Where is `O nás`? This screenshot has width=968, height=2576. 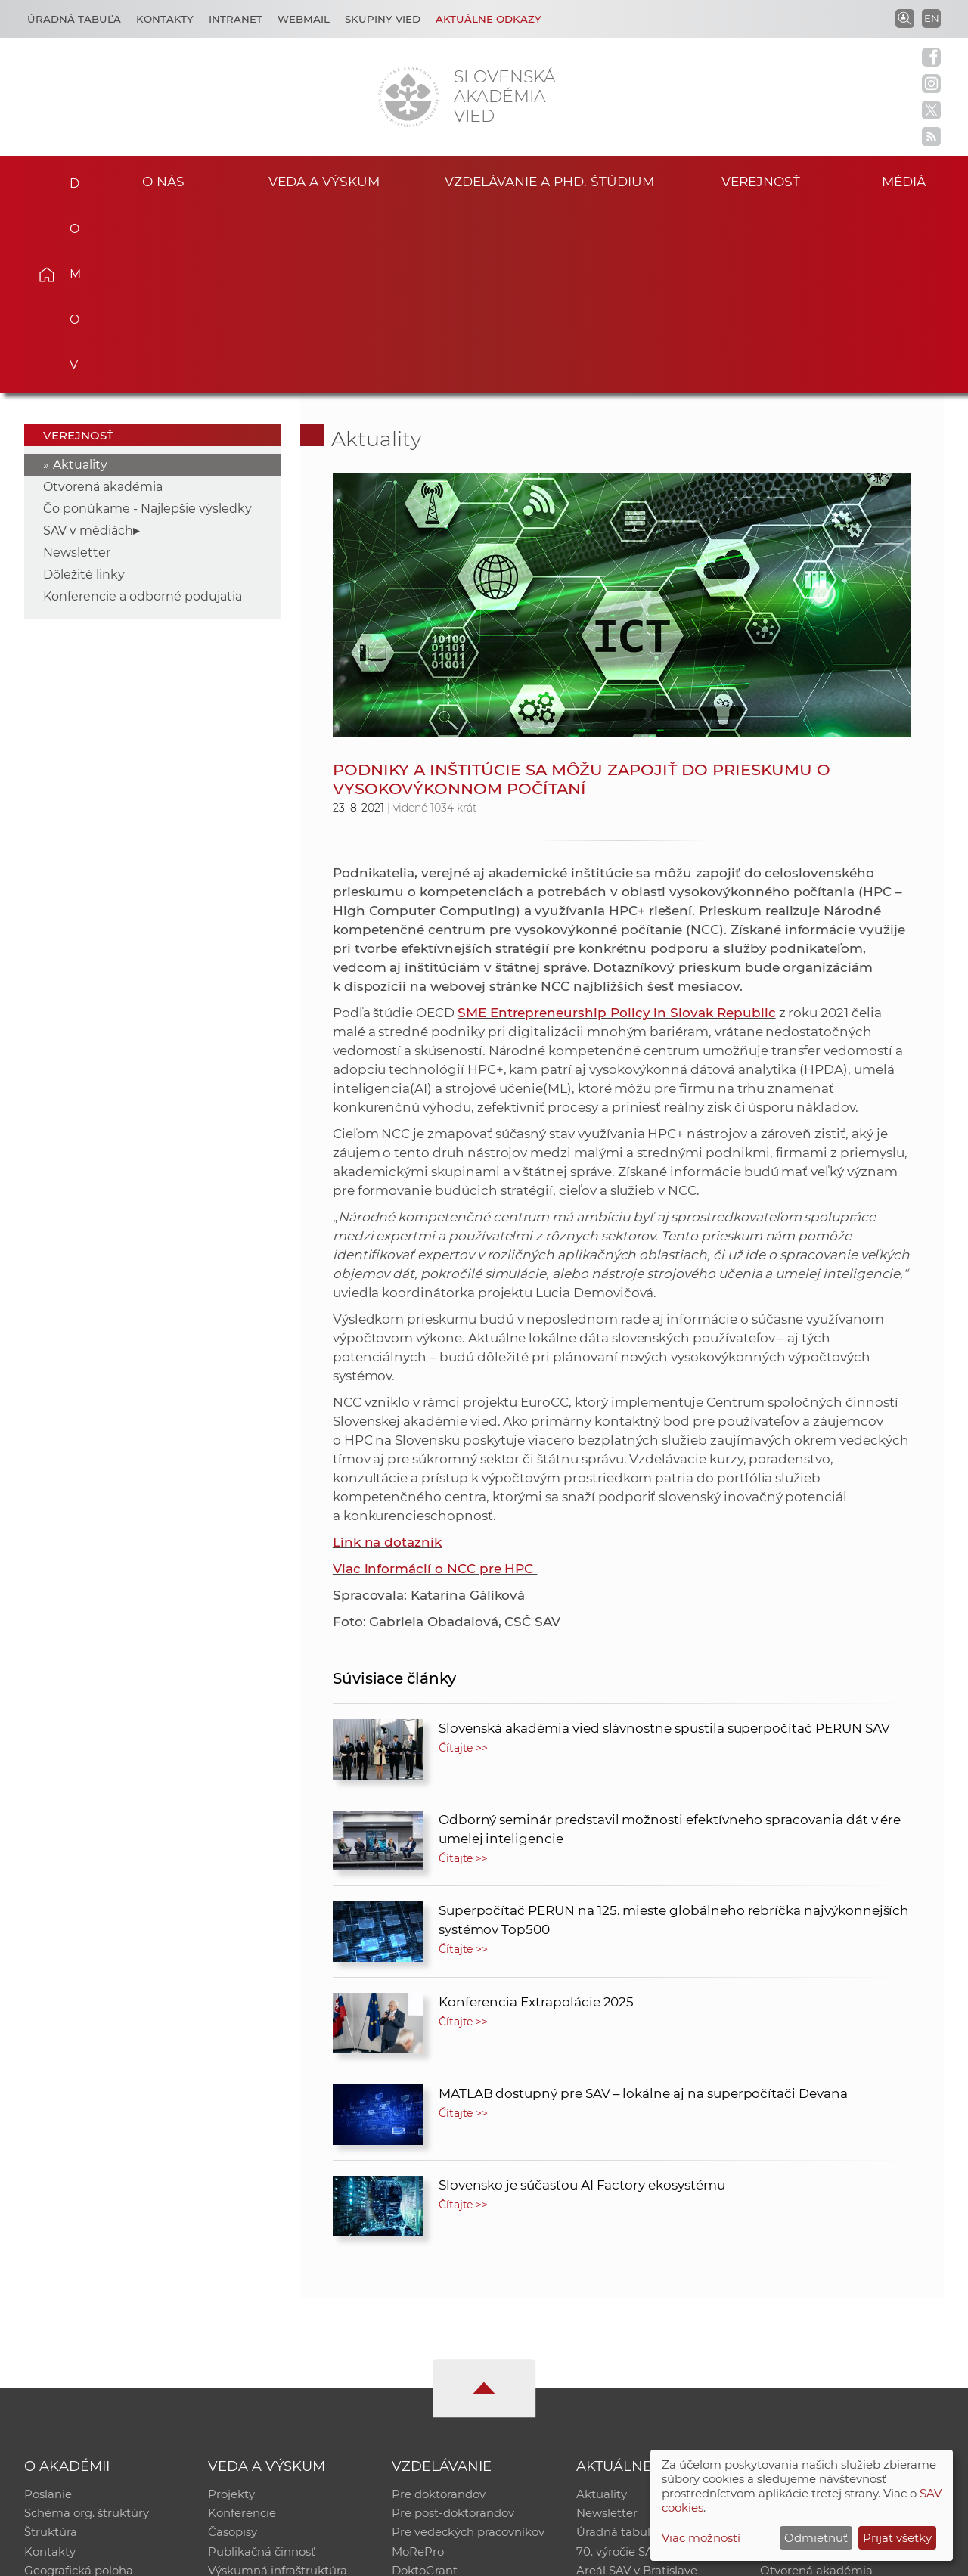 O nás is located at coordinates (163, 180).